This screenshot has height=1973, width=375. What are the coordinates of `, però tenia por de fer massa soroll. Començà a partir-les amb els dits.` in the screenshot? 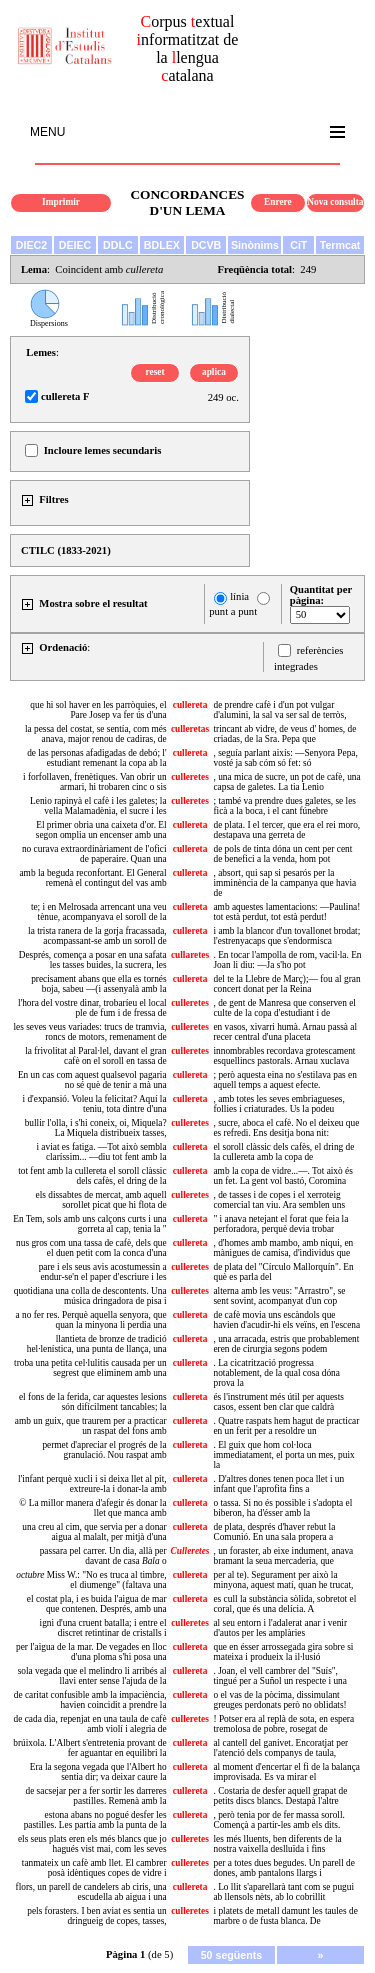 It's located at (278, 1820).